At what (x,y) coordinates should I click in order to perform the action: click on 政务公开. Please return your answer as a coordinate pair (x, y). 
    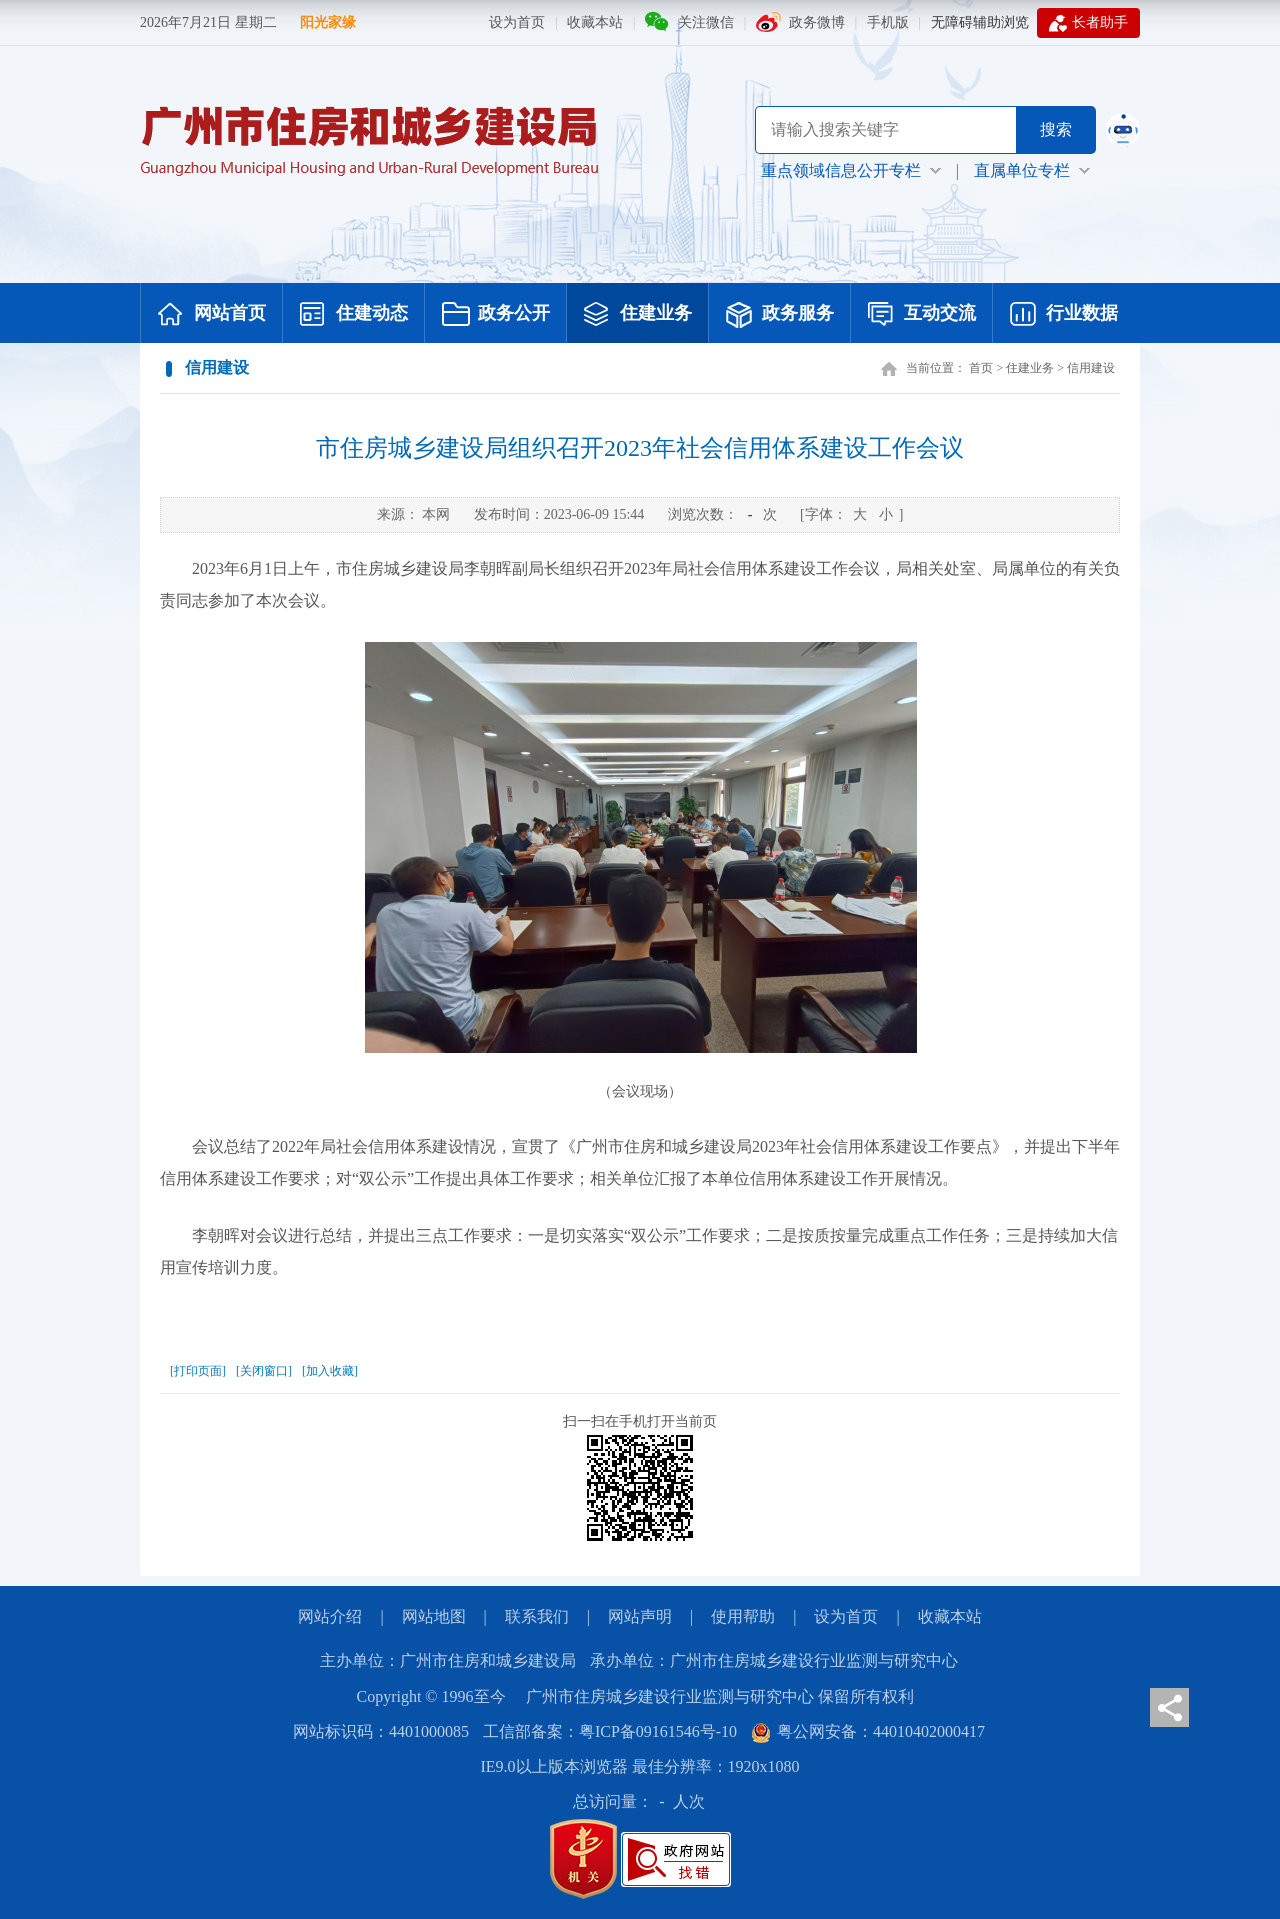
    Looking at the image, I should click on (496, 315).